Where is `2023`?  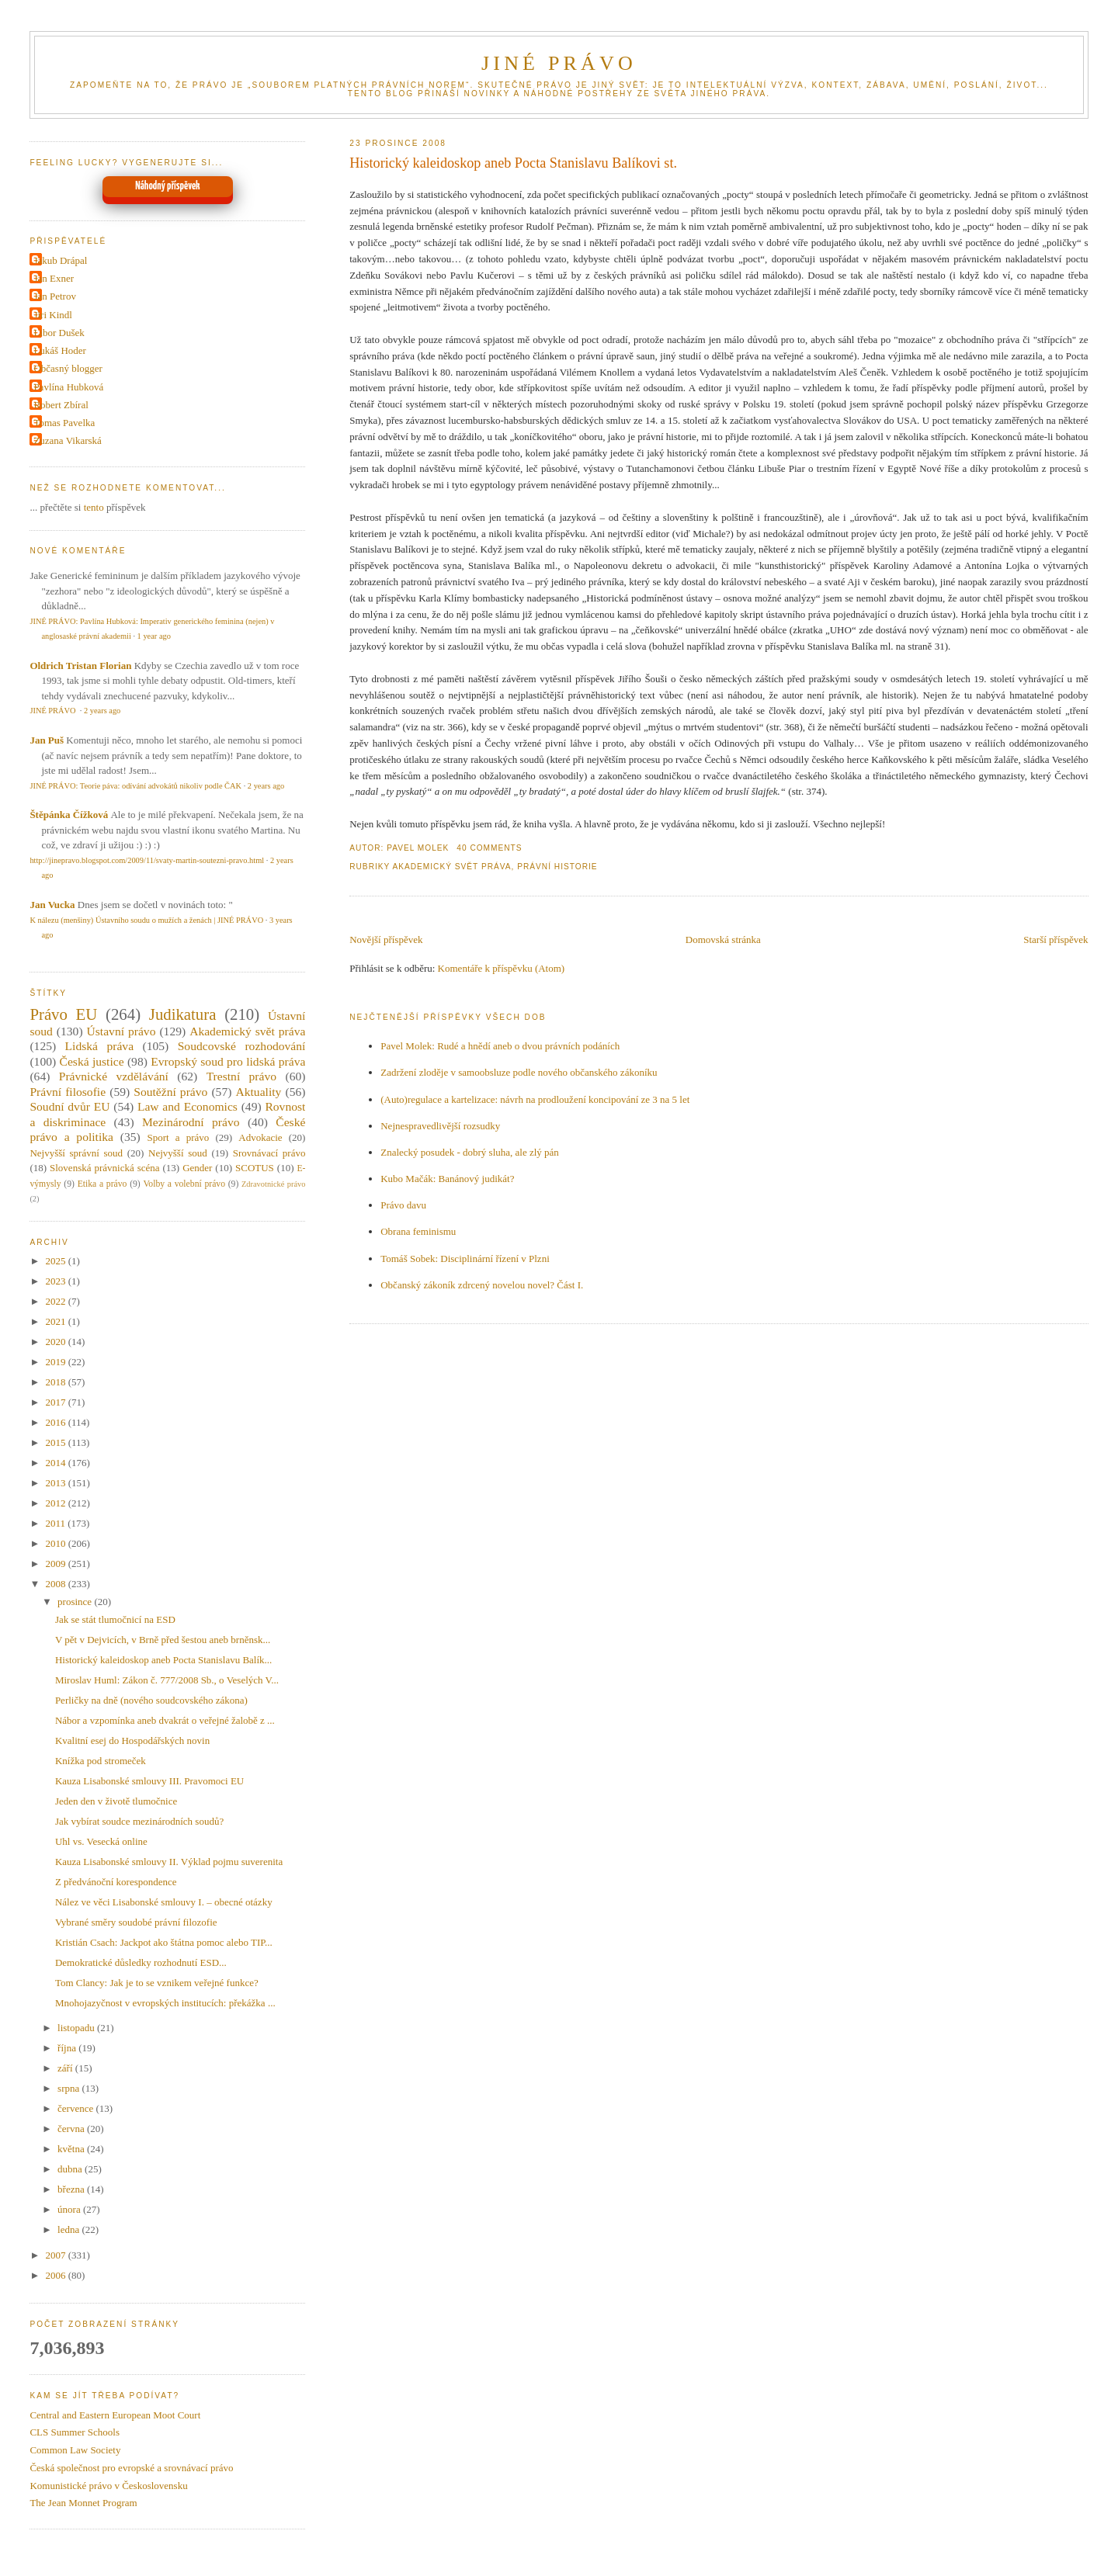
2023 is located at coordinates (56, 1281).